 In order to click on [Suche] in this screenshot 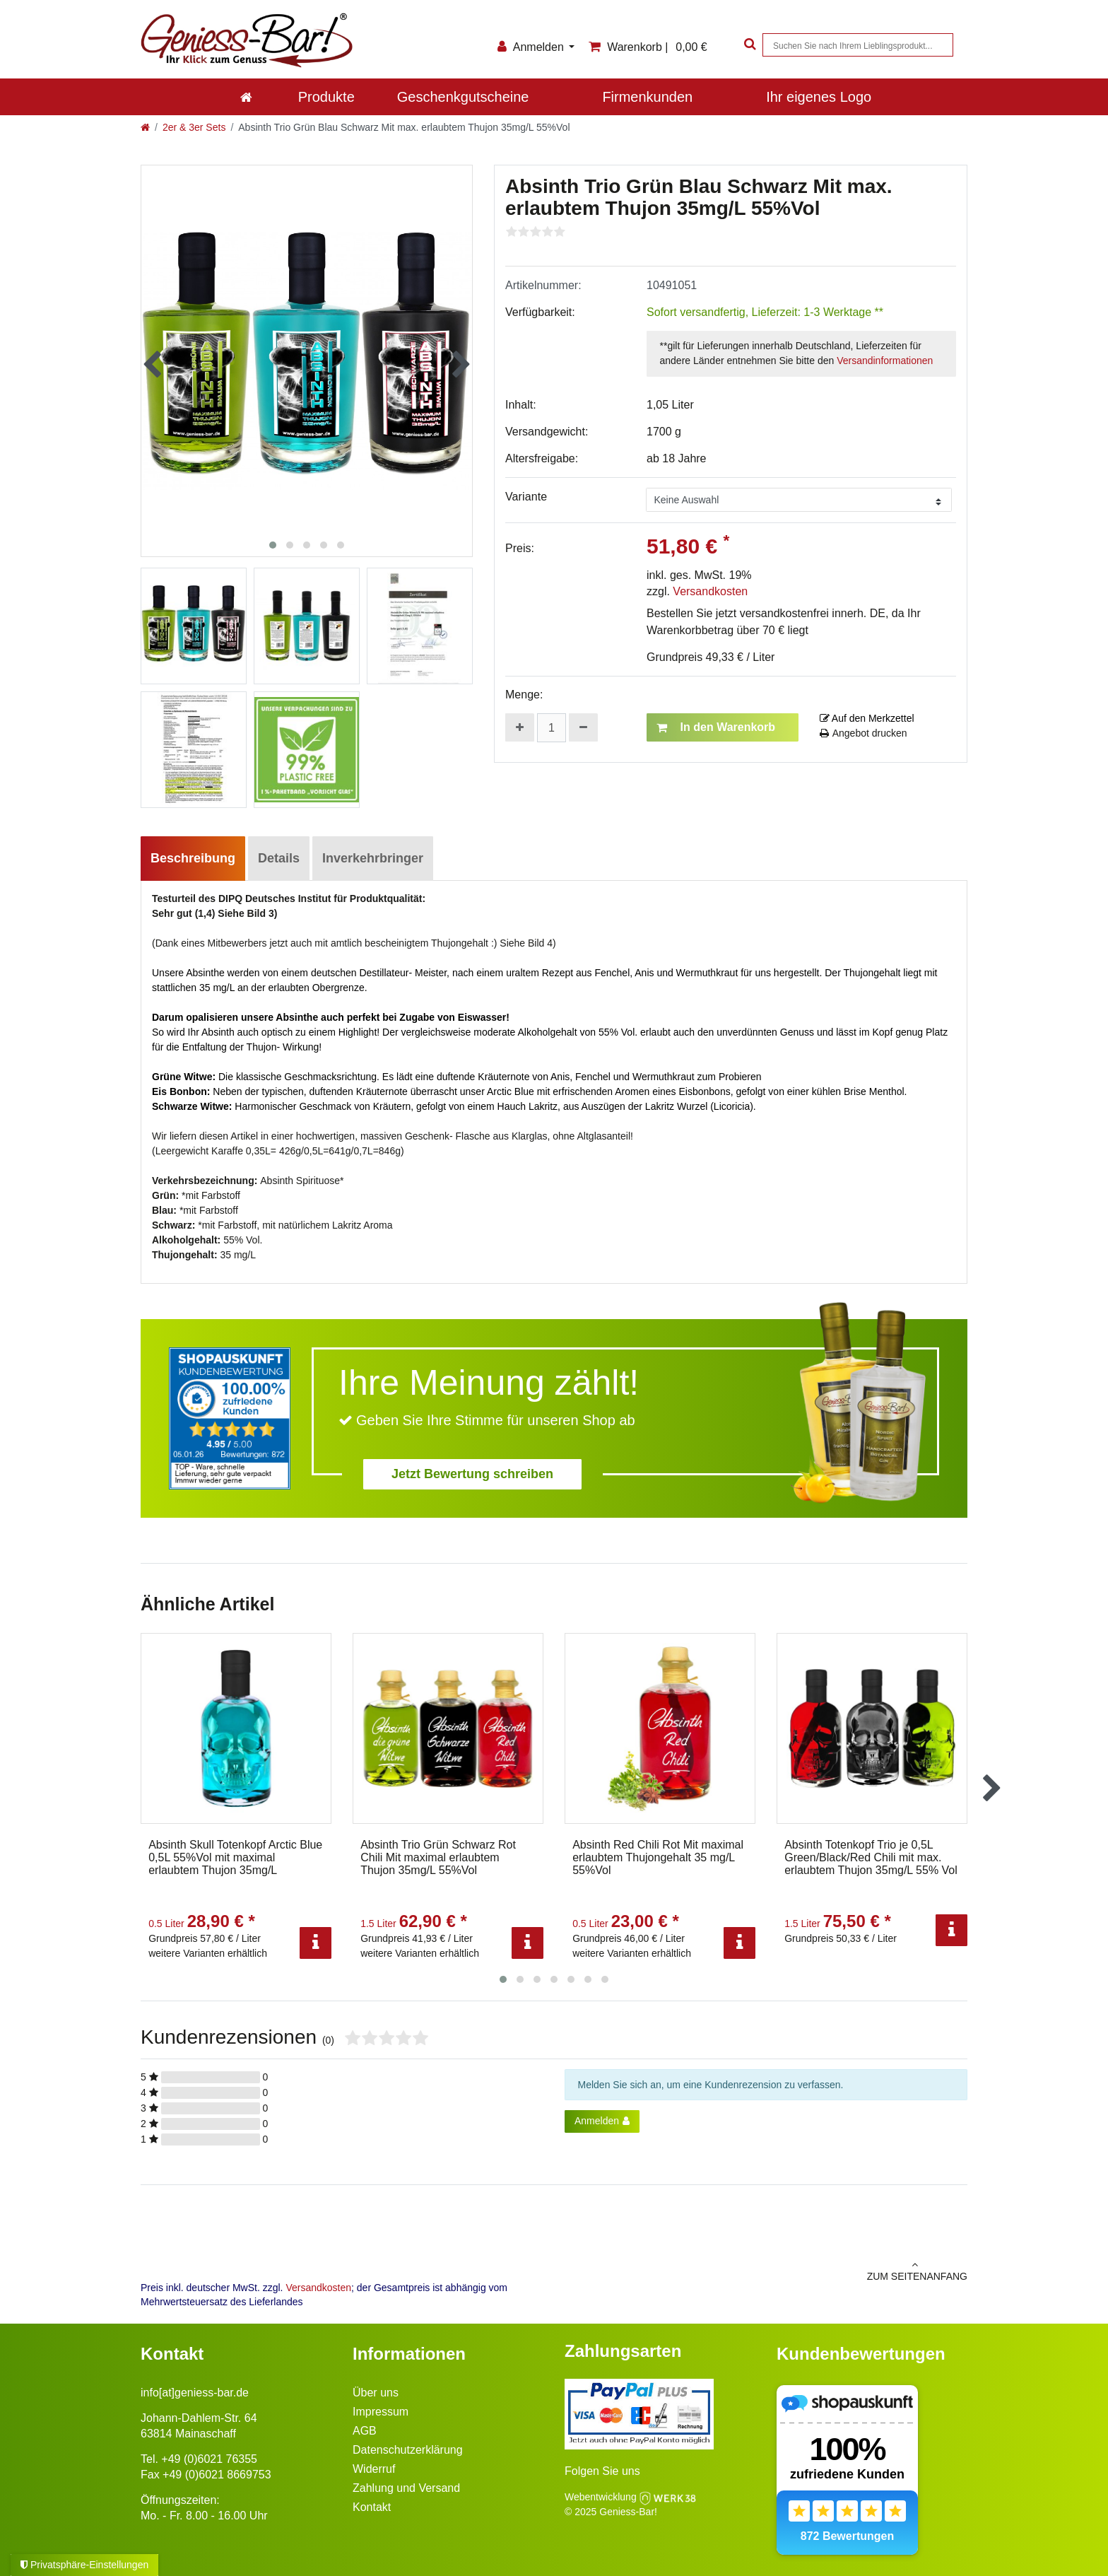, I will do `click(748, 45)`.